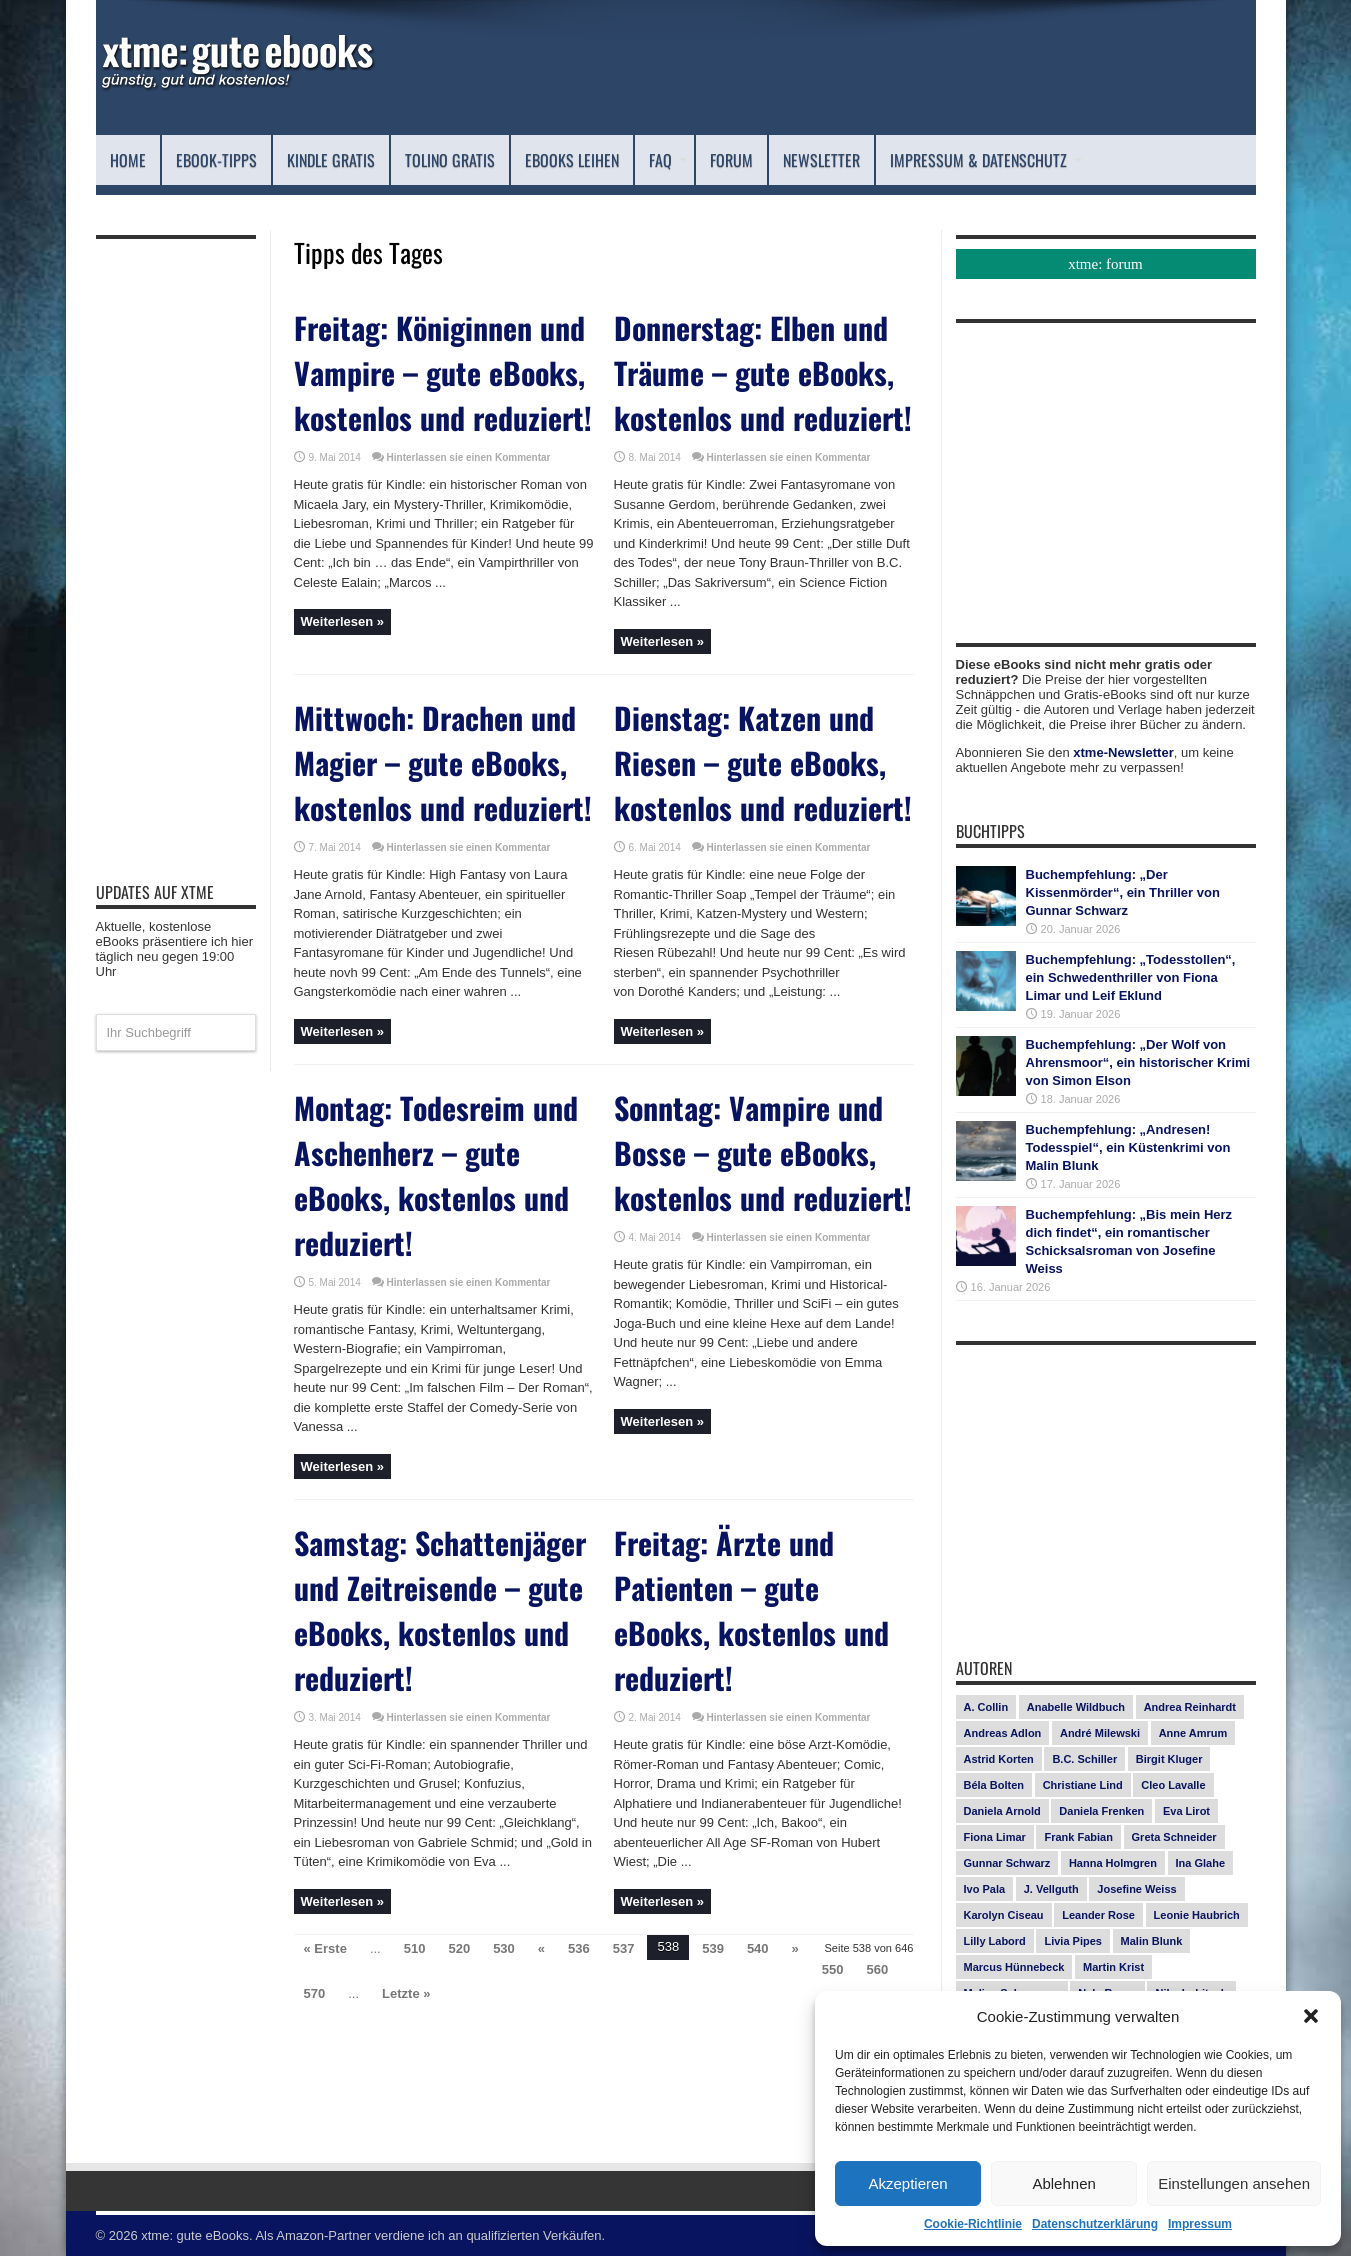 This screenshot has width=1351, height=2256. Describe the element at coordinates (1174, 1837) in the screenshot. I see `Greta Schneider [Greta Schneider (7 Einträge)]` at that location.